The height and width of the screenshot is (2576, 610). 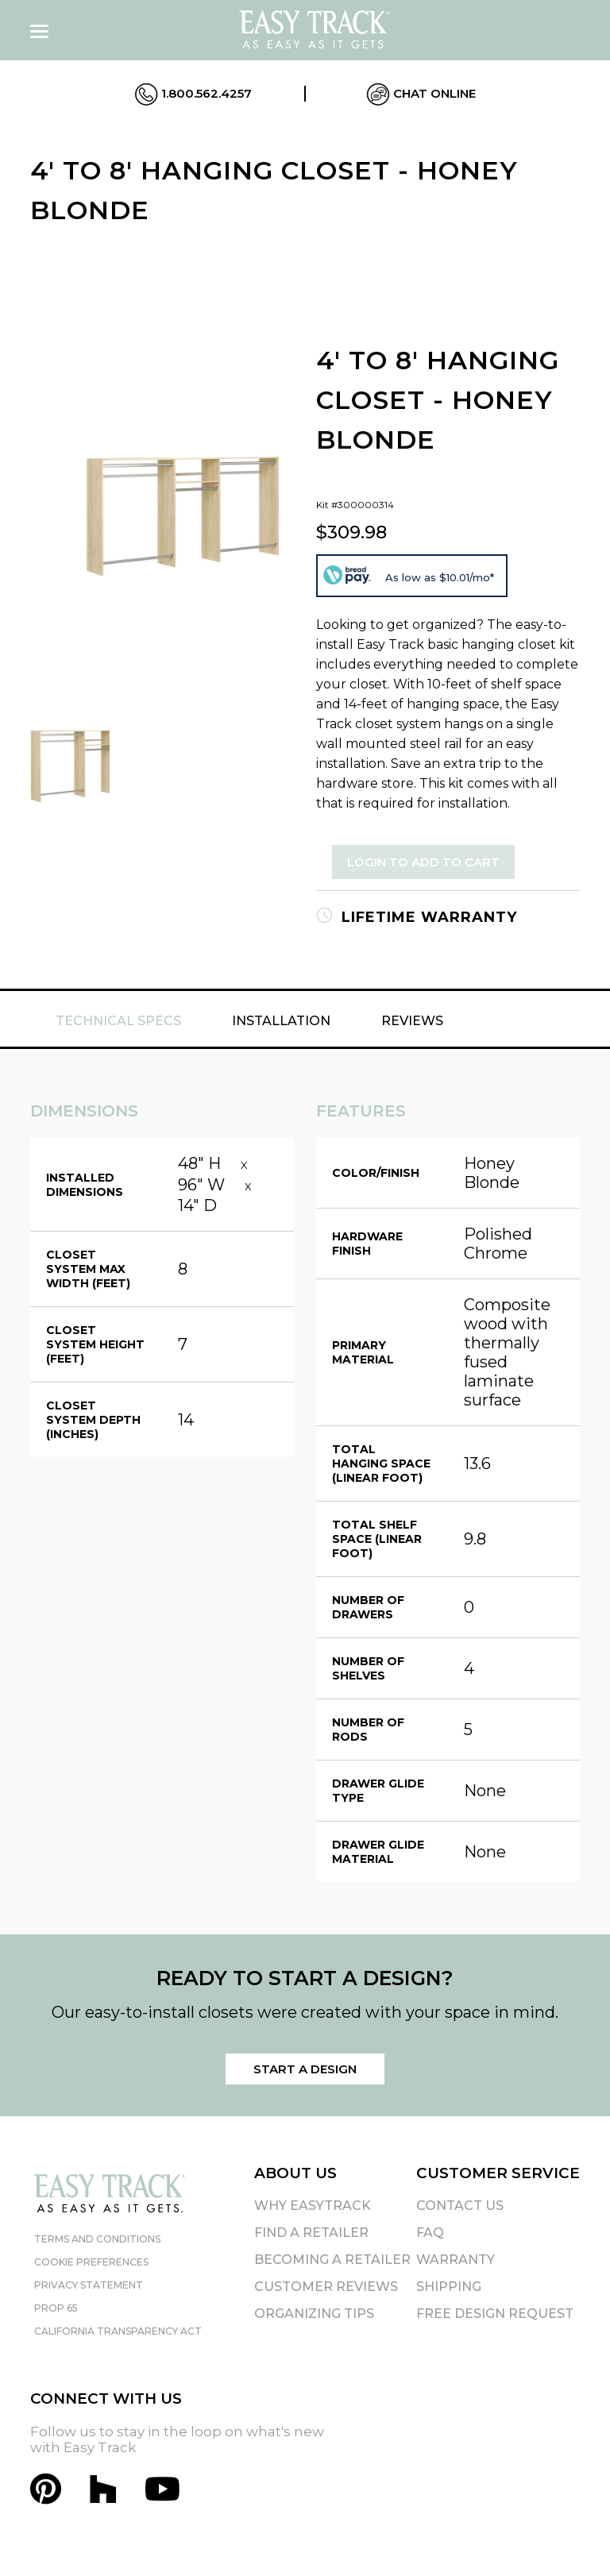 What do you see at coordinates (494, 2313) in the screenshot?
I see `Free Design Request` at bounding box center [494, 2313].